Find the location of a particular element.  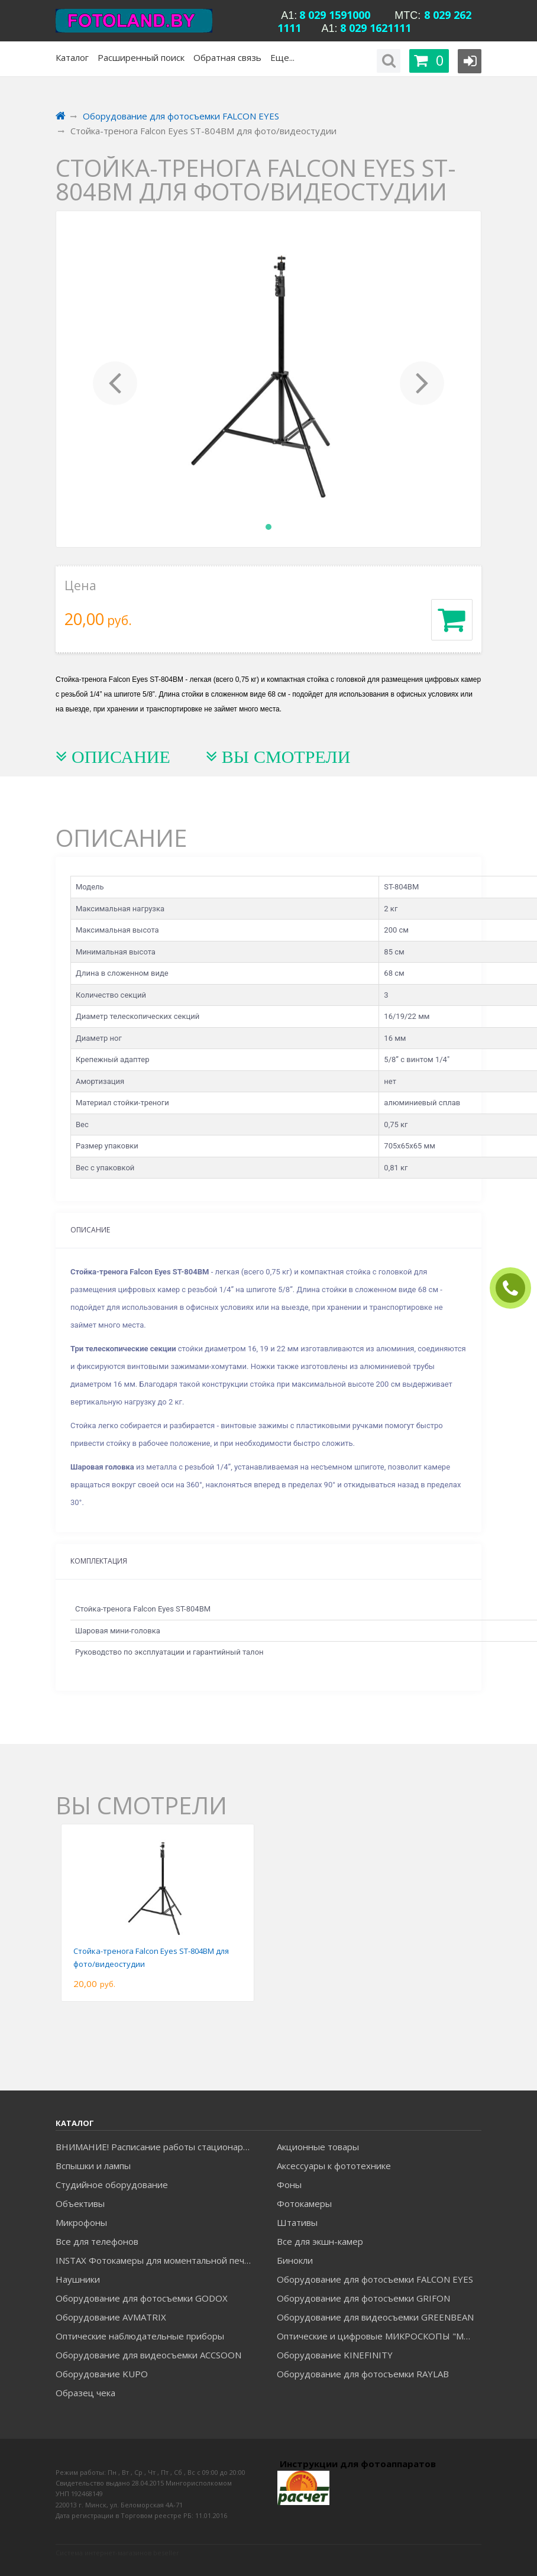

ВНИМАНИЕ! Расписание работы стационарного магазина на Уманской c 23.06.26 по 20.07.26 is located at coordinates (158, 2147).